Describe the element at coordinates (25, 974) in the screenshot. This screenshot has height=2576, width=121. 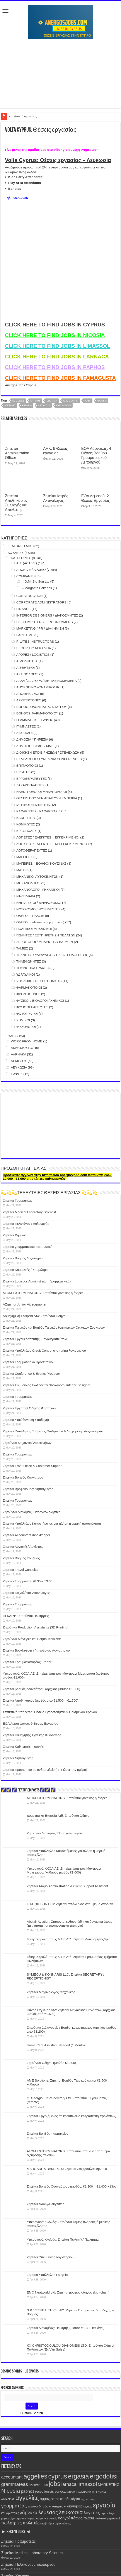
I see `ΥΔΡΑΥΛΙΚΟΙ` at that location.